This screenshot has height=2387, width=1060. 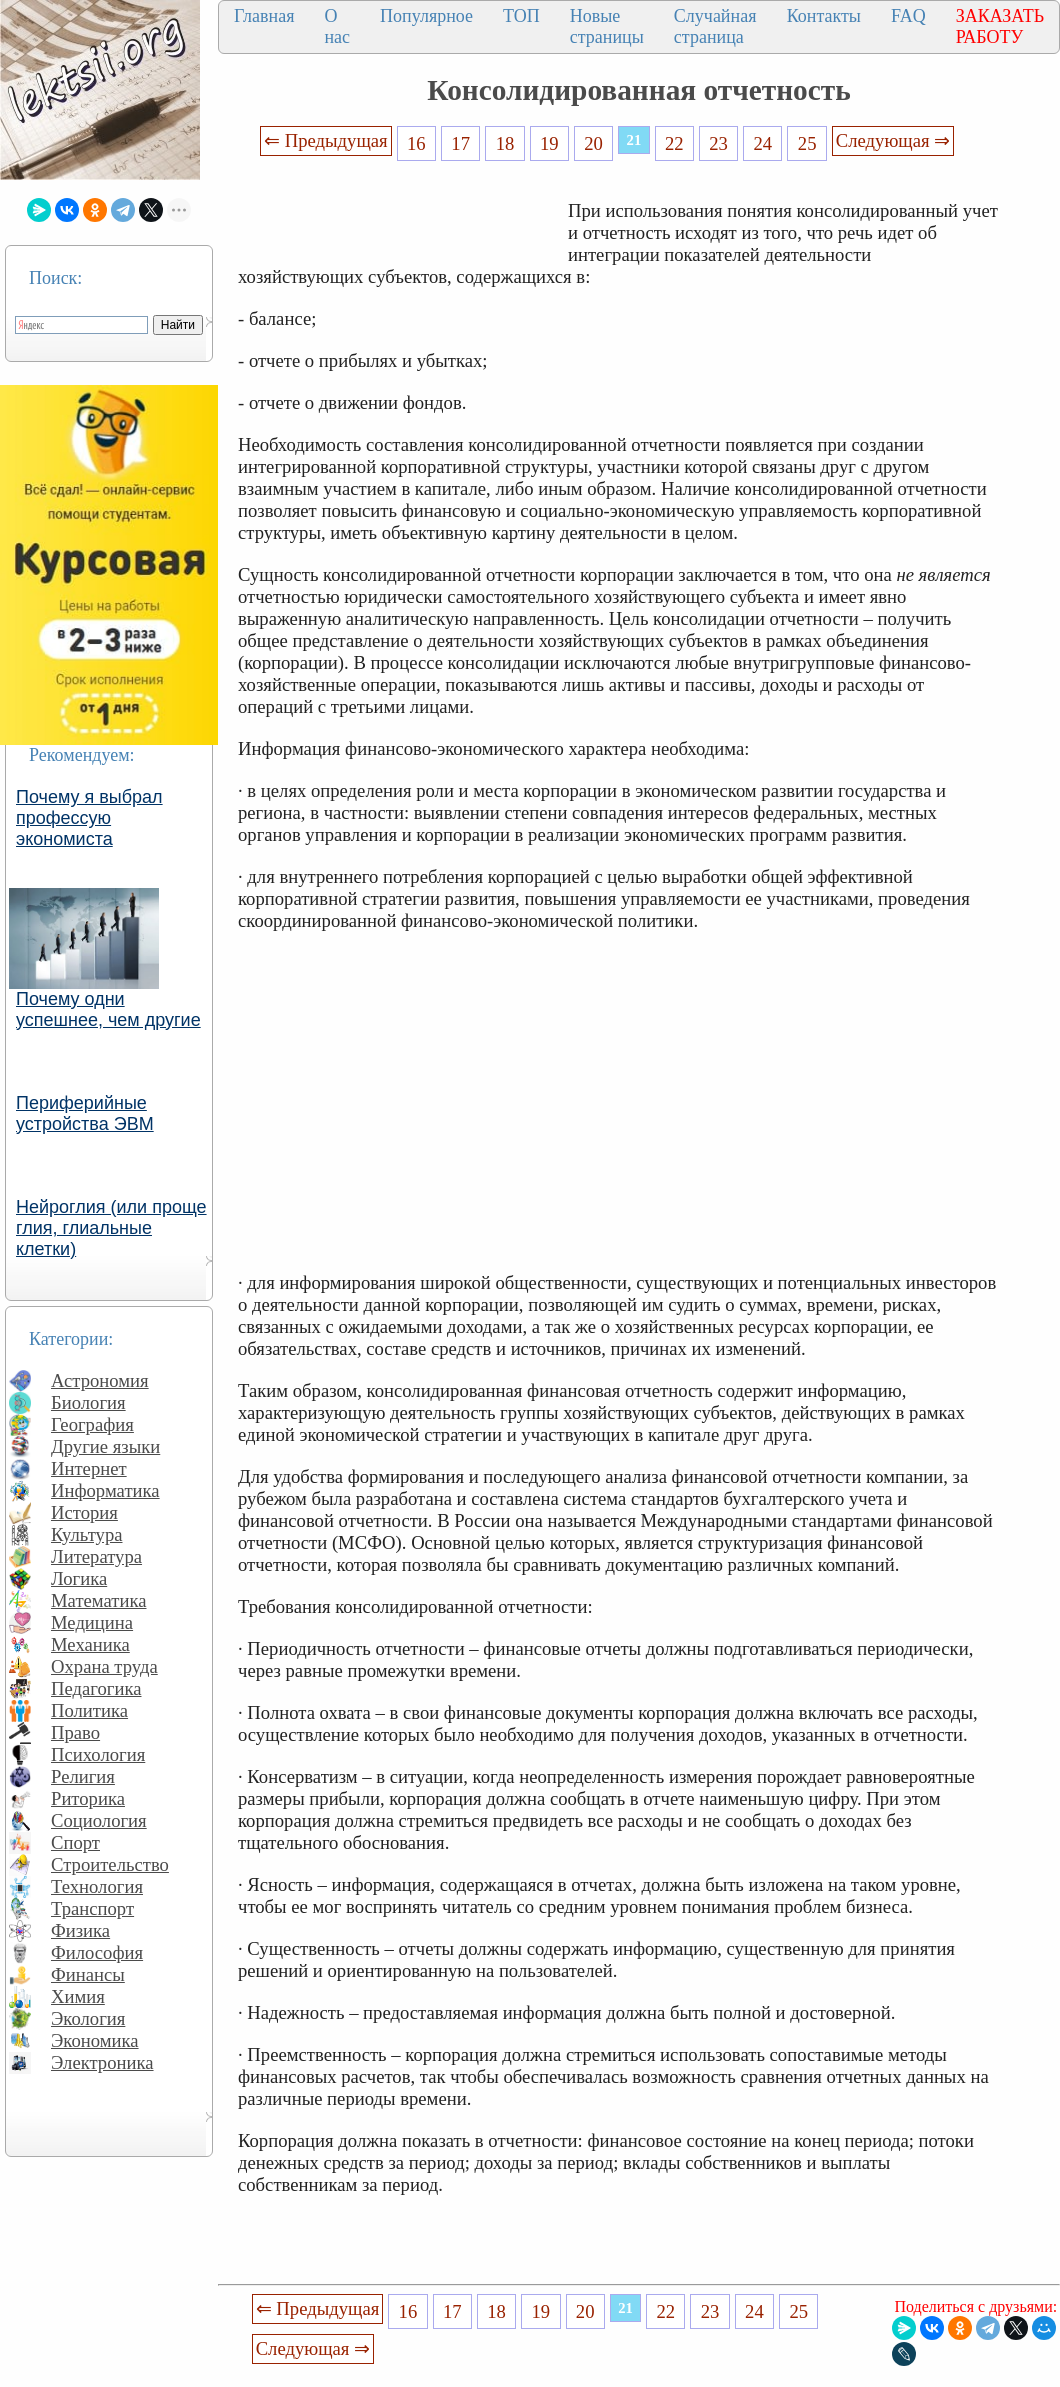 What do you see at coordinates (505, 143) in the screenshot?
I see `18` at bounding box center [505, 143].